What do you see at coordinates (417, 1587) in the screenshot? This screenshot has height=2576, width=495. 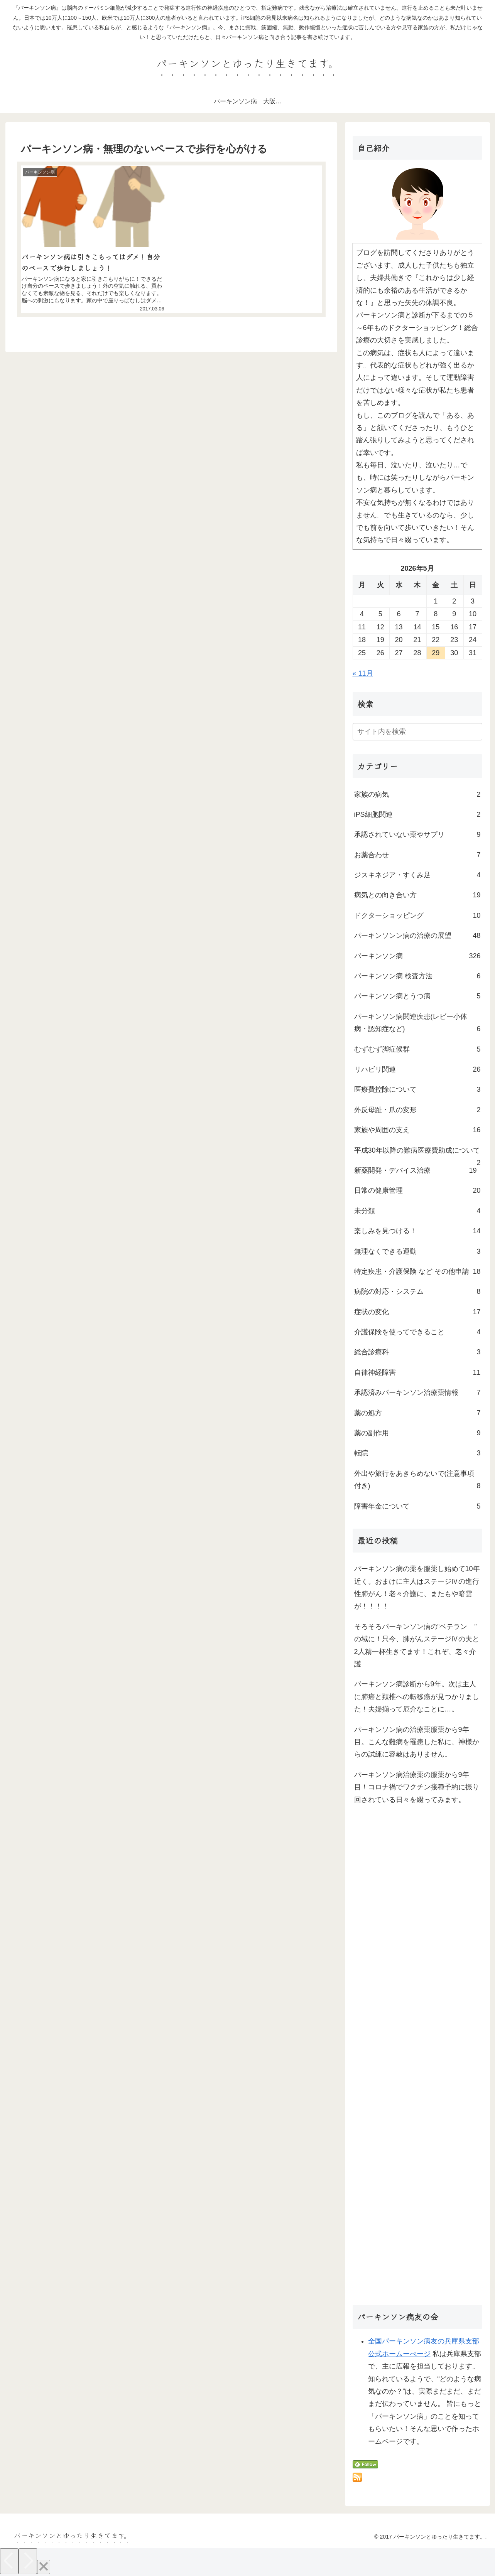 I see `パーキンソン病の薬を服薬し始めて10年近く。おまけに主人はステージⅣの進行性肺がん！老々介護に、またもや暗雲が！！！！` at bounding box center [417, 1587].